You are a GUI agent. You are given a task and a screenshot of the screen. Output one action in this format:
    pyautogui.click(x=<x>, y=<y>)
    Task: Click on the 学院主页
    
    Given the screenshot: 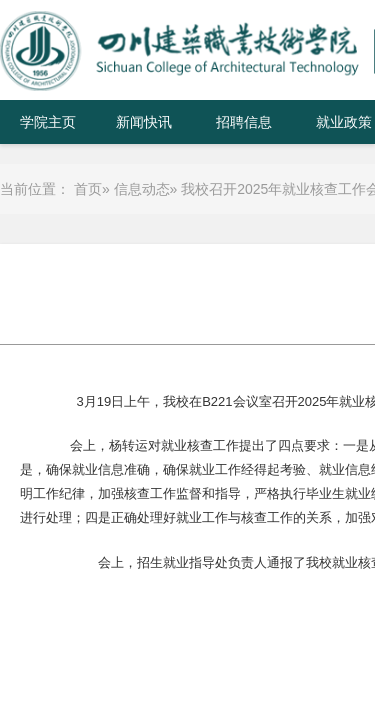 What is the action you would take?
    pyautogui.click(x=48, y=122)
    